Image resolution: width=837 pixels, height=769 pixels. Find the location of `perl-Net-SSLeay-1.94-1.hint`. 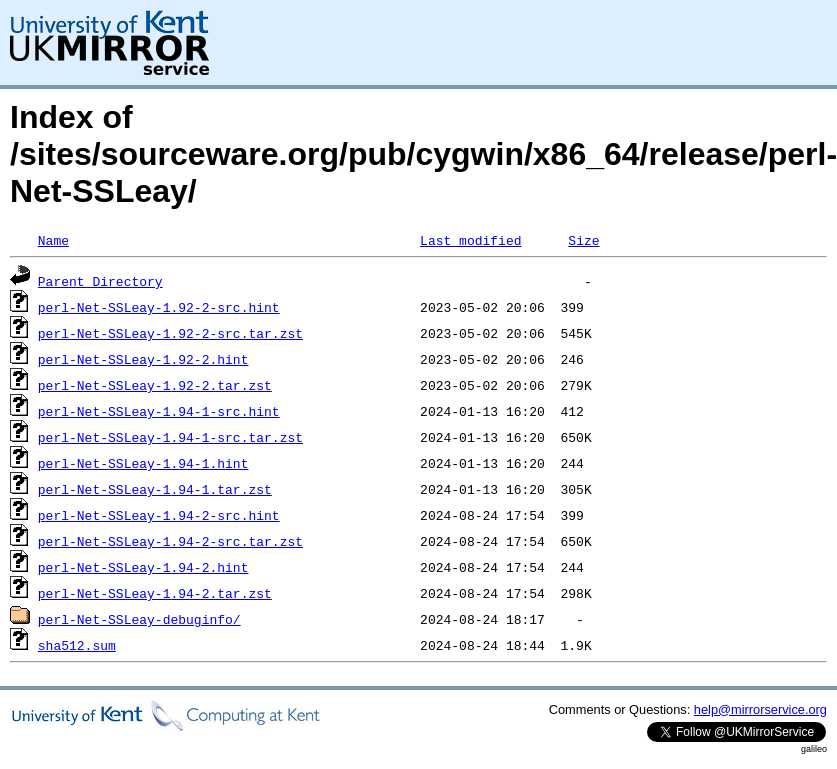

perl-Net-SSLeay-1.94-1.hint is located at coordinates (143, 463).